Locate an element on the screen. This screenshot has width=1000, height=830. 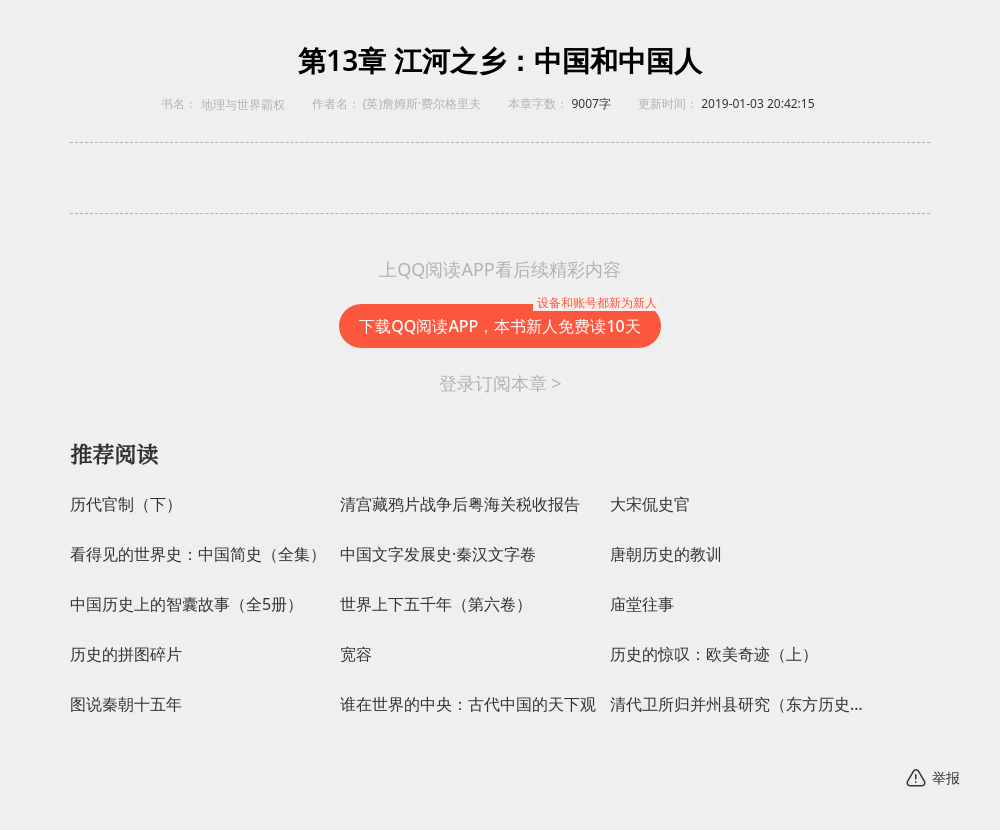
中国文字发展史·秦汉文字卷 is located at coordinates (438, 554).